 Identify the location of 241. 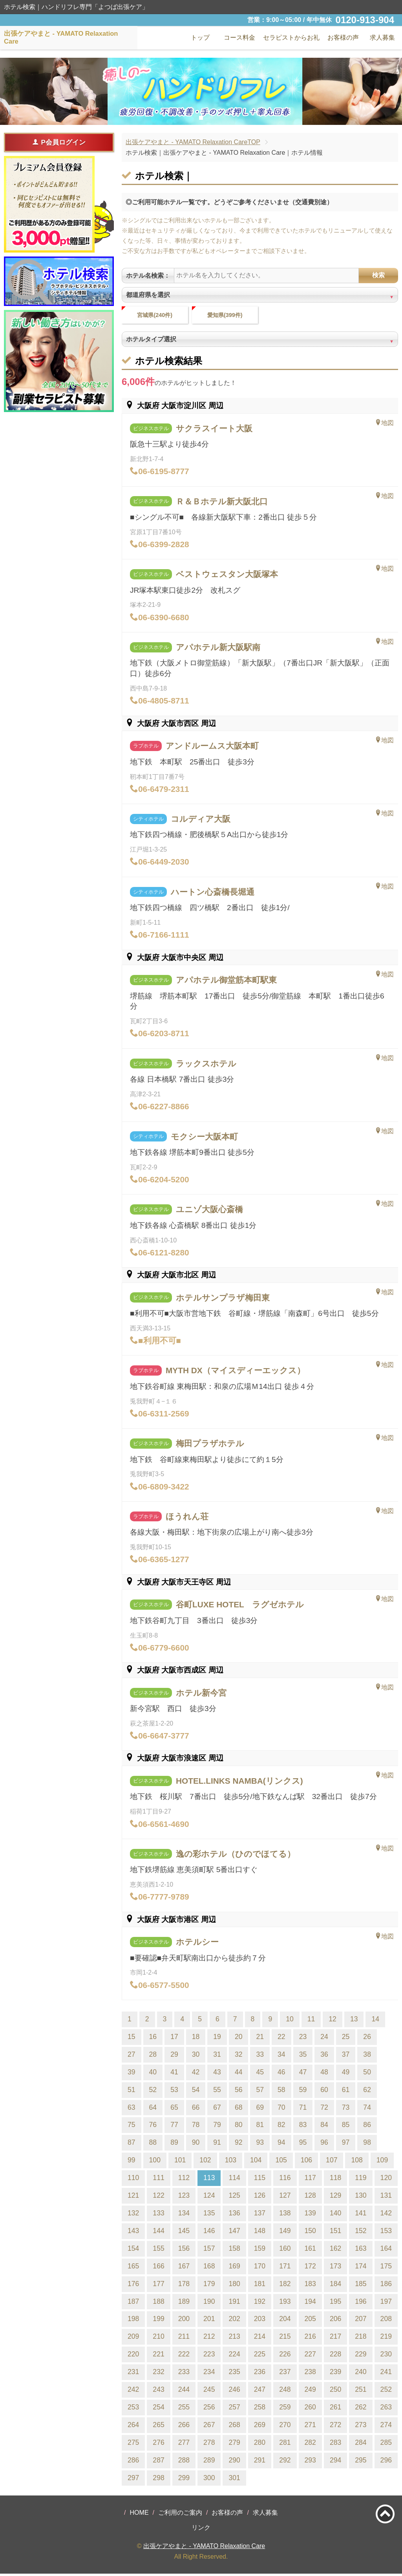
(386, 2374).